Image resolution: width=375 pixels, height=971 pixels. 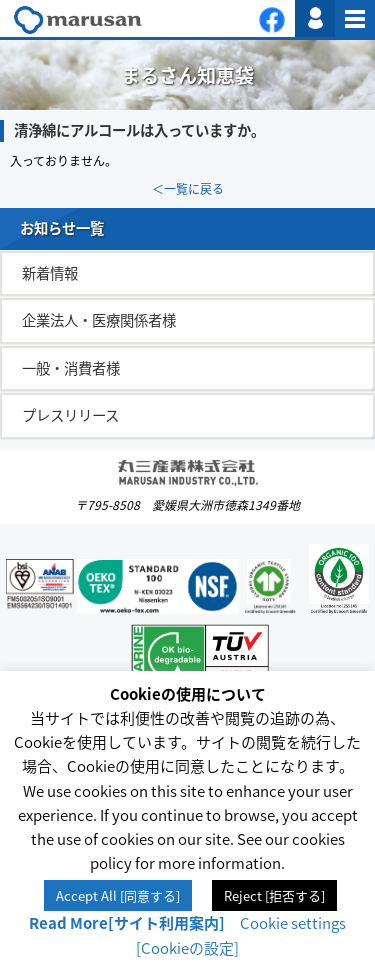 What do you see at coordinates (188, 189) in the screenshot?
I see `＜一覧に戻る` at bounding box center [188, 189].